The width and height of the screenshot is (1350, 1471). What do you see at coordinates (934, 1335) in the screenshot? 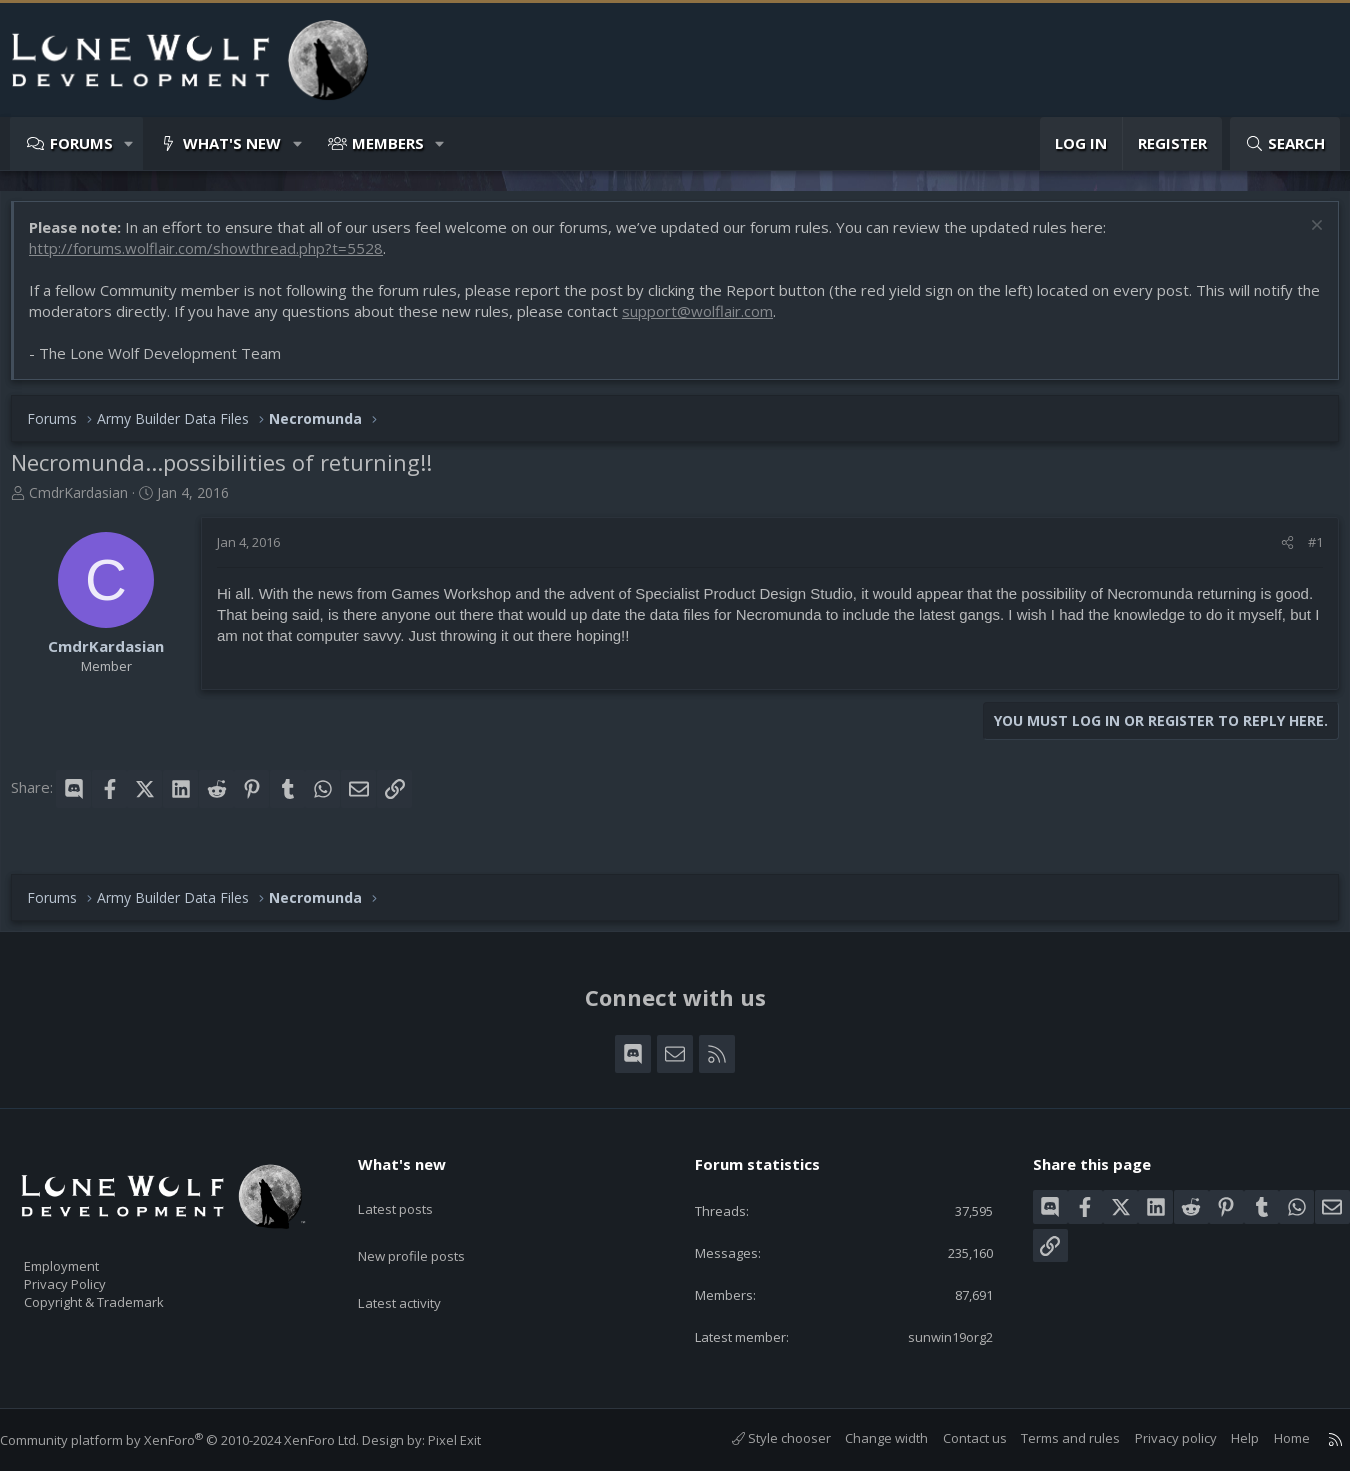
I see `sunwin19org2` at bounding box center [934, 1335].